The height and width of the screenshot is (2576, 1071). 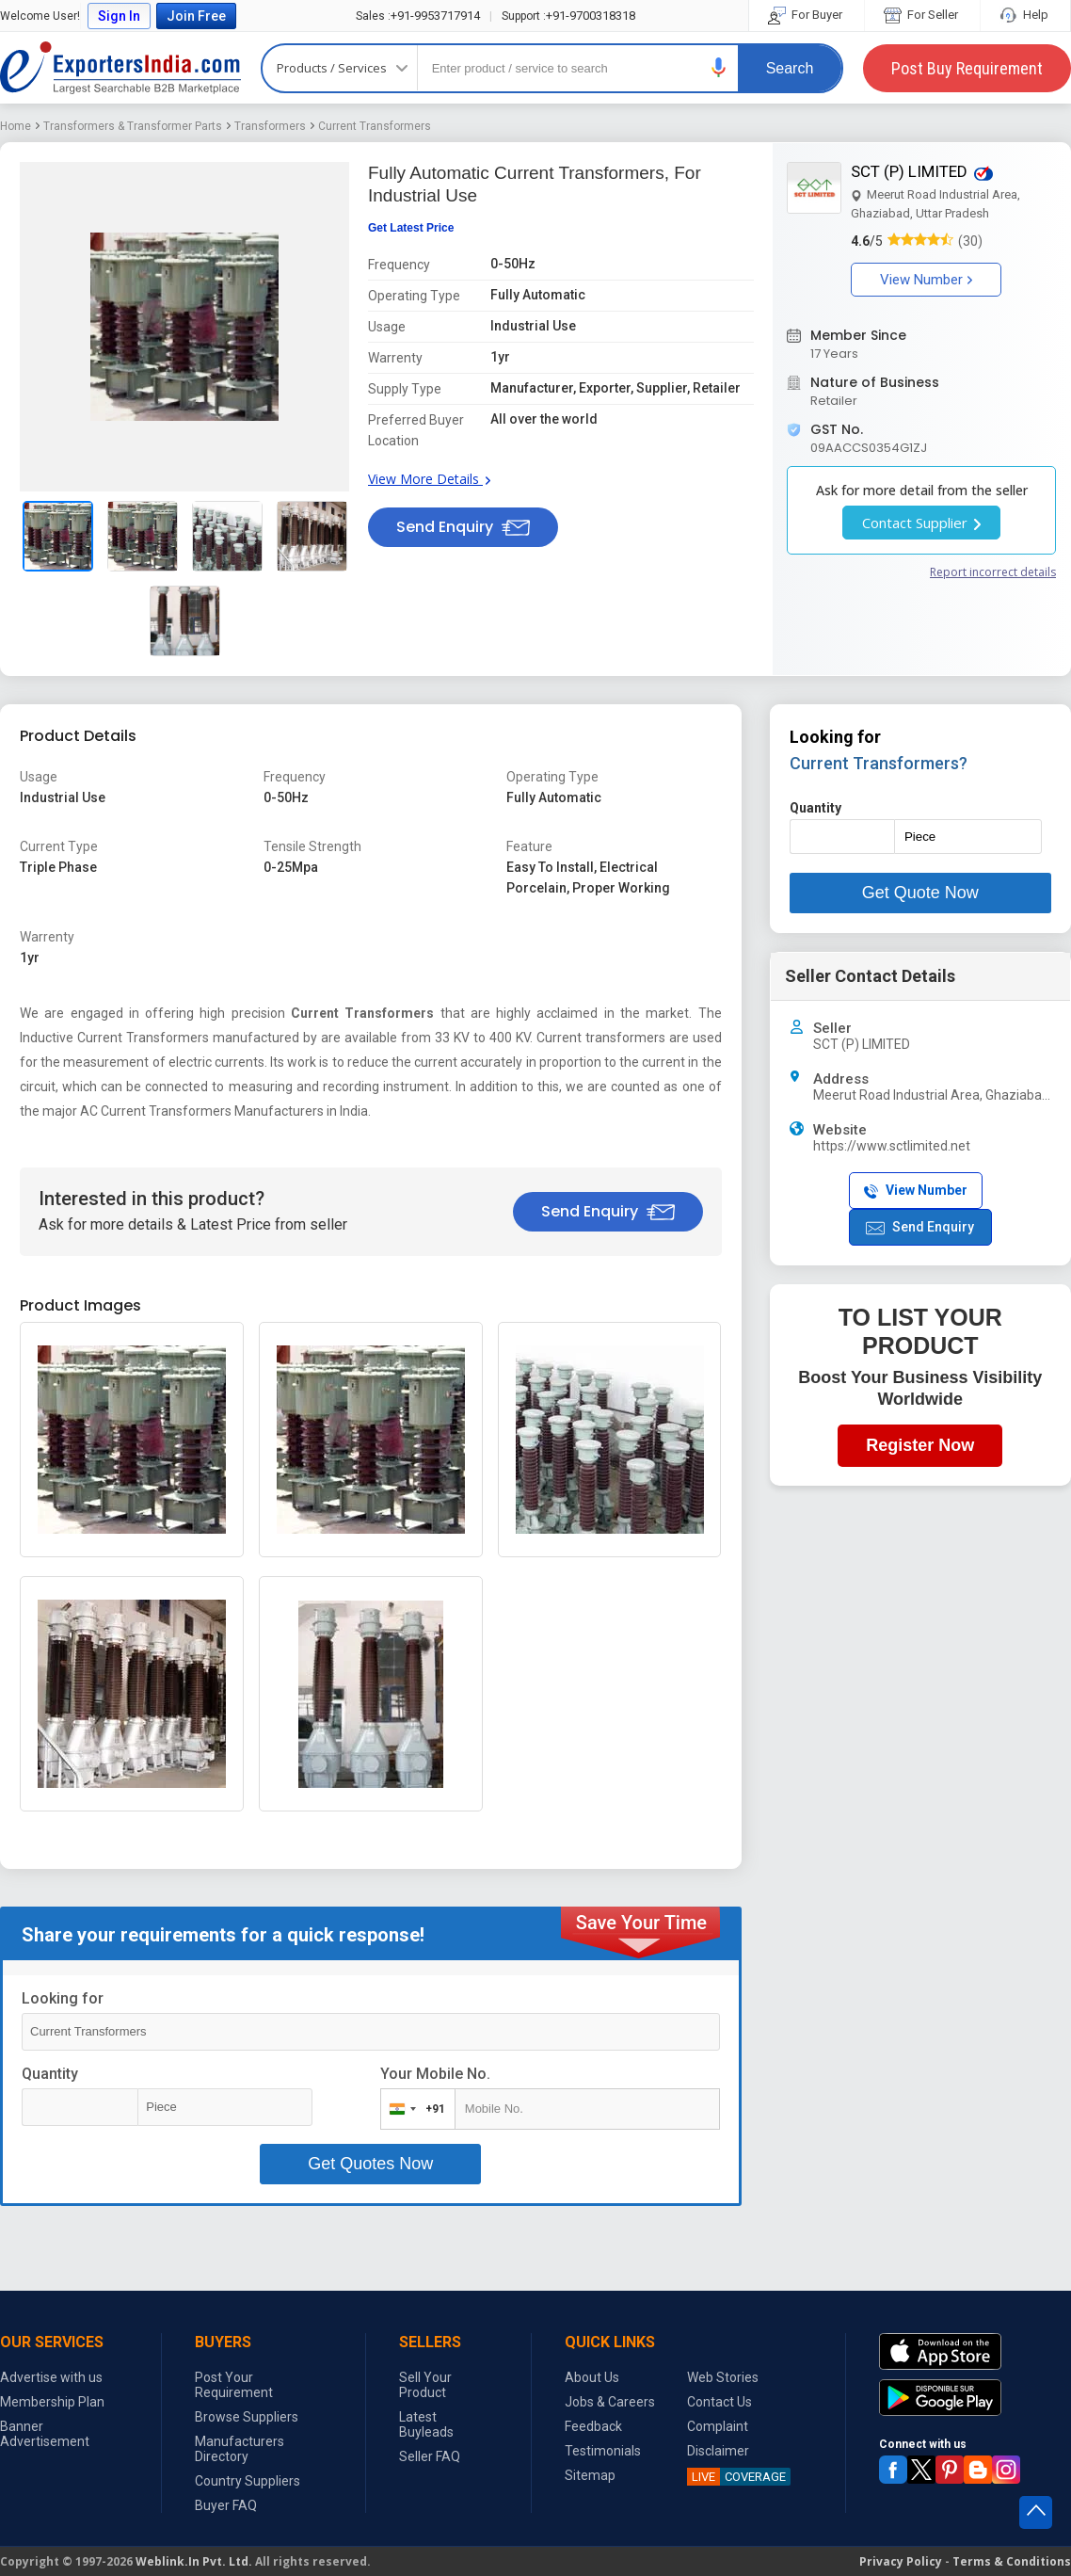 What do you see at coordinates (429, 479) in the screenshot?
I see `View More Details [button]` at bounding box center [429, 479].